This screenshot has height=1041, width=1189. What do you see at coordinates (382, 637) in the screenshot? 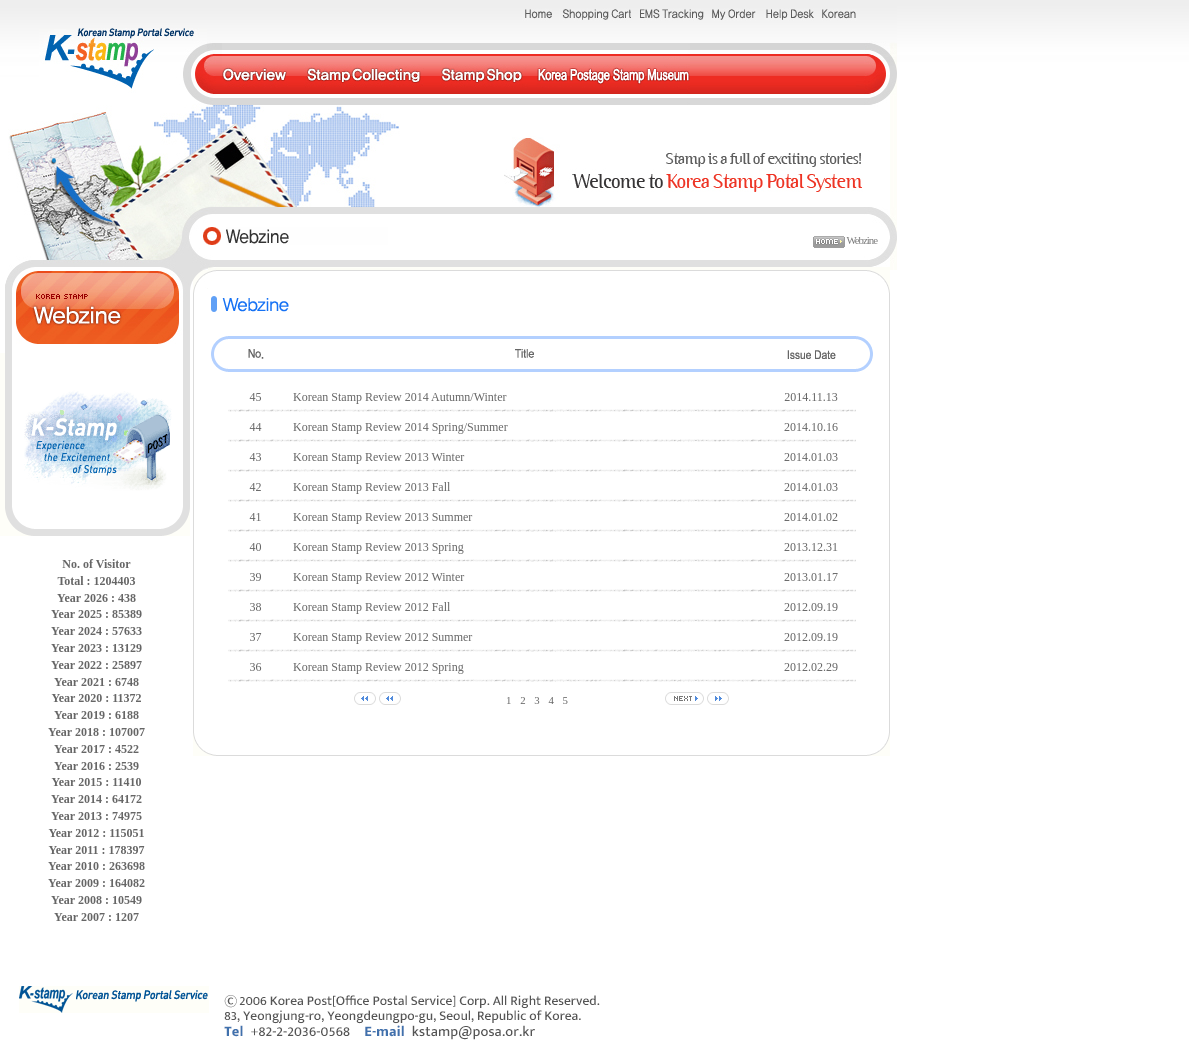
I see `Korean Stamp Review 2012 Summer` at bounding box center [382, 637].